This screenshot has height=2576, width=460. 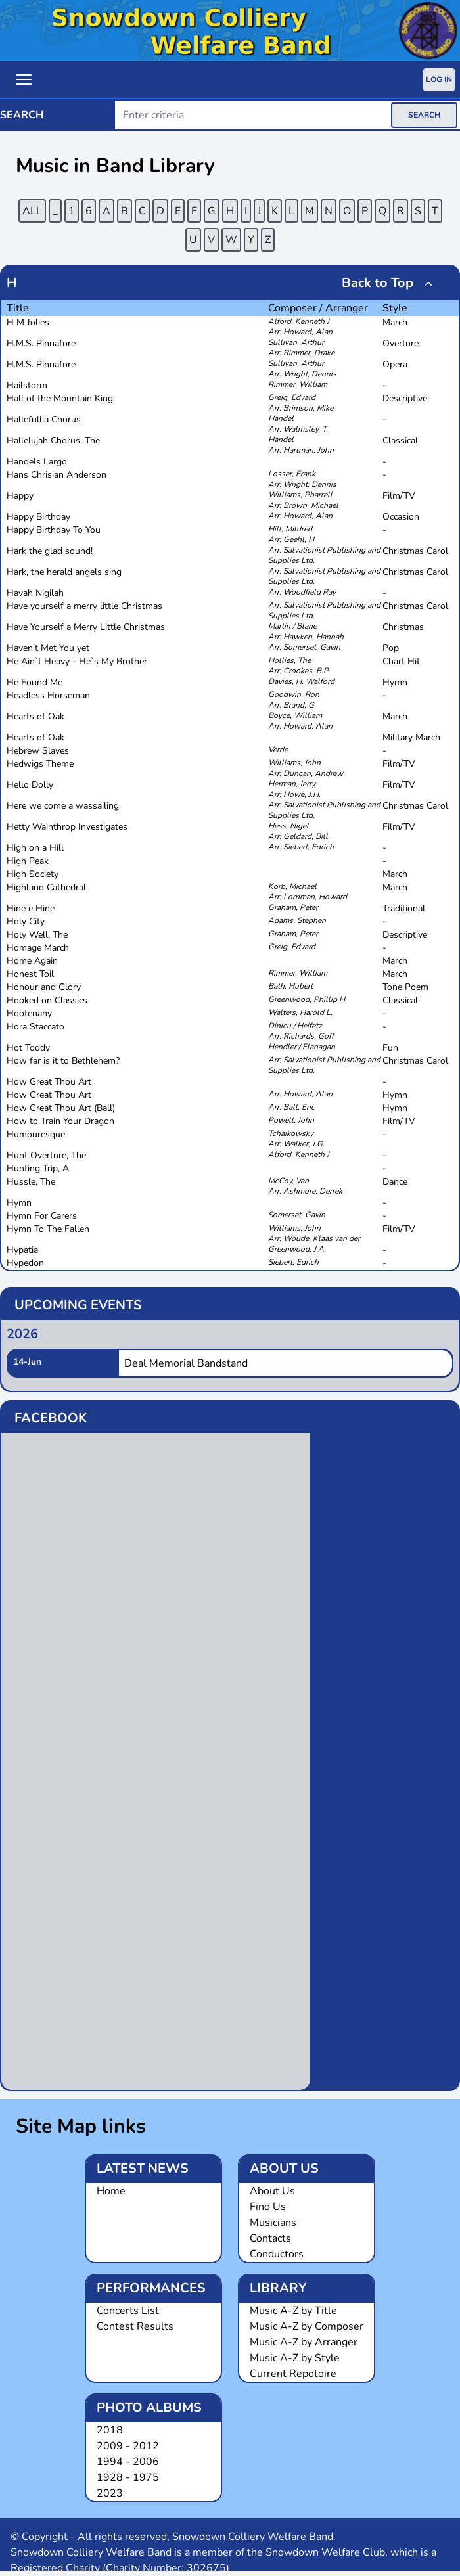 I want to click on Humouresque, so click(x=36, y=1134).